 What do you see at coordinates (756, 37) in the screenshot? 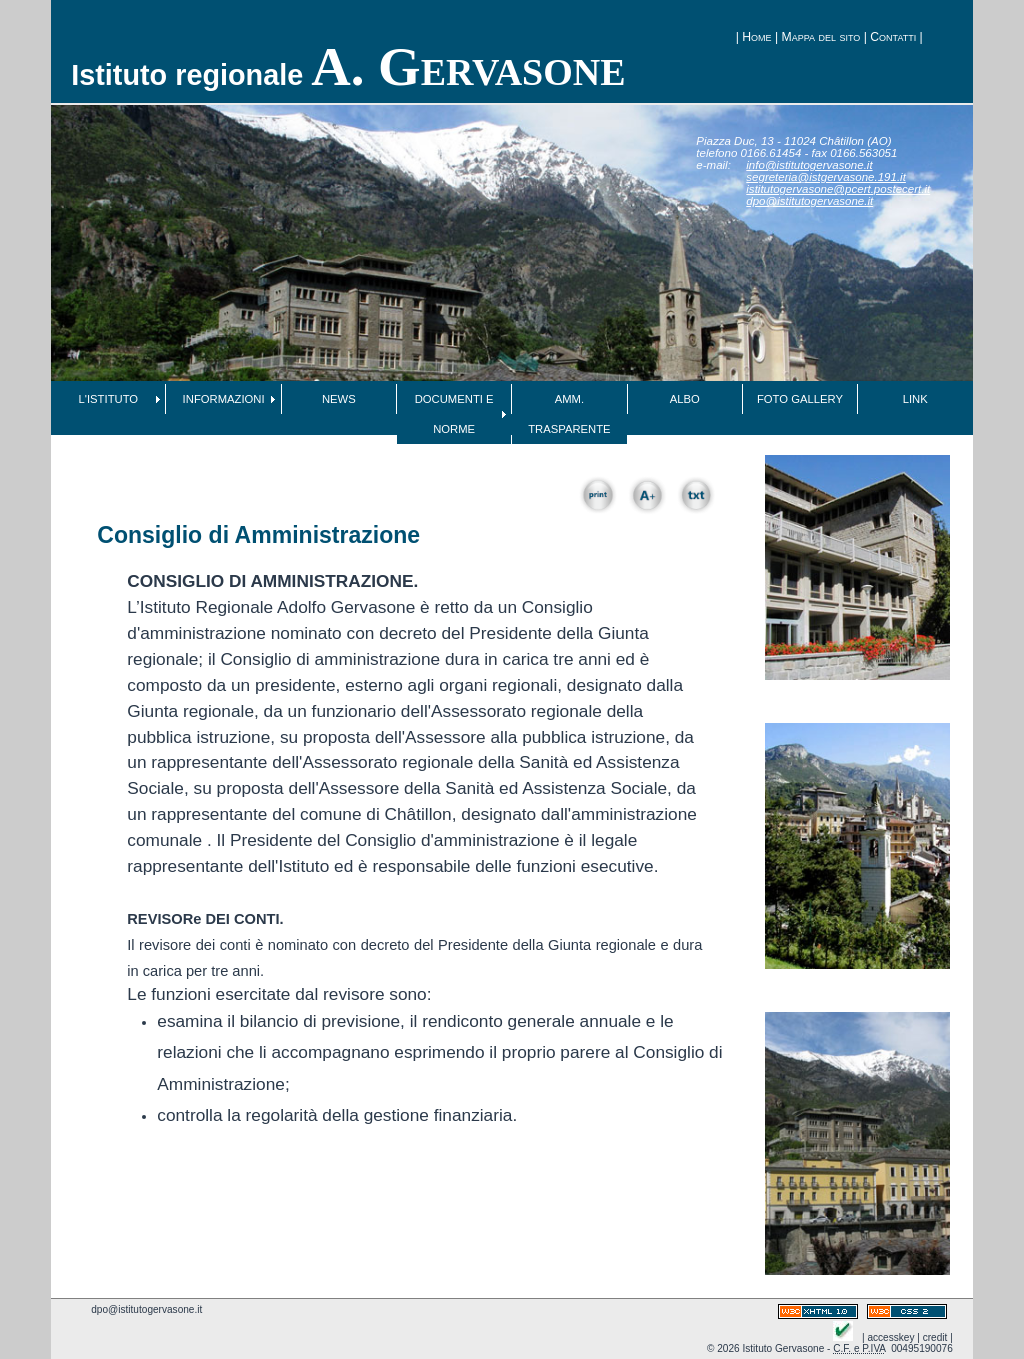
I see `Home` at bounding box center [756, 37].